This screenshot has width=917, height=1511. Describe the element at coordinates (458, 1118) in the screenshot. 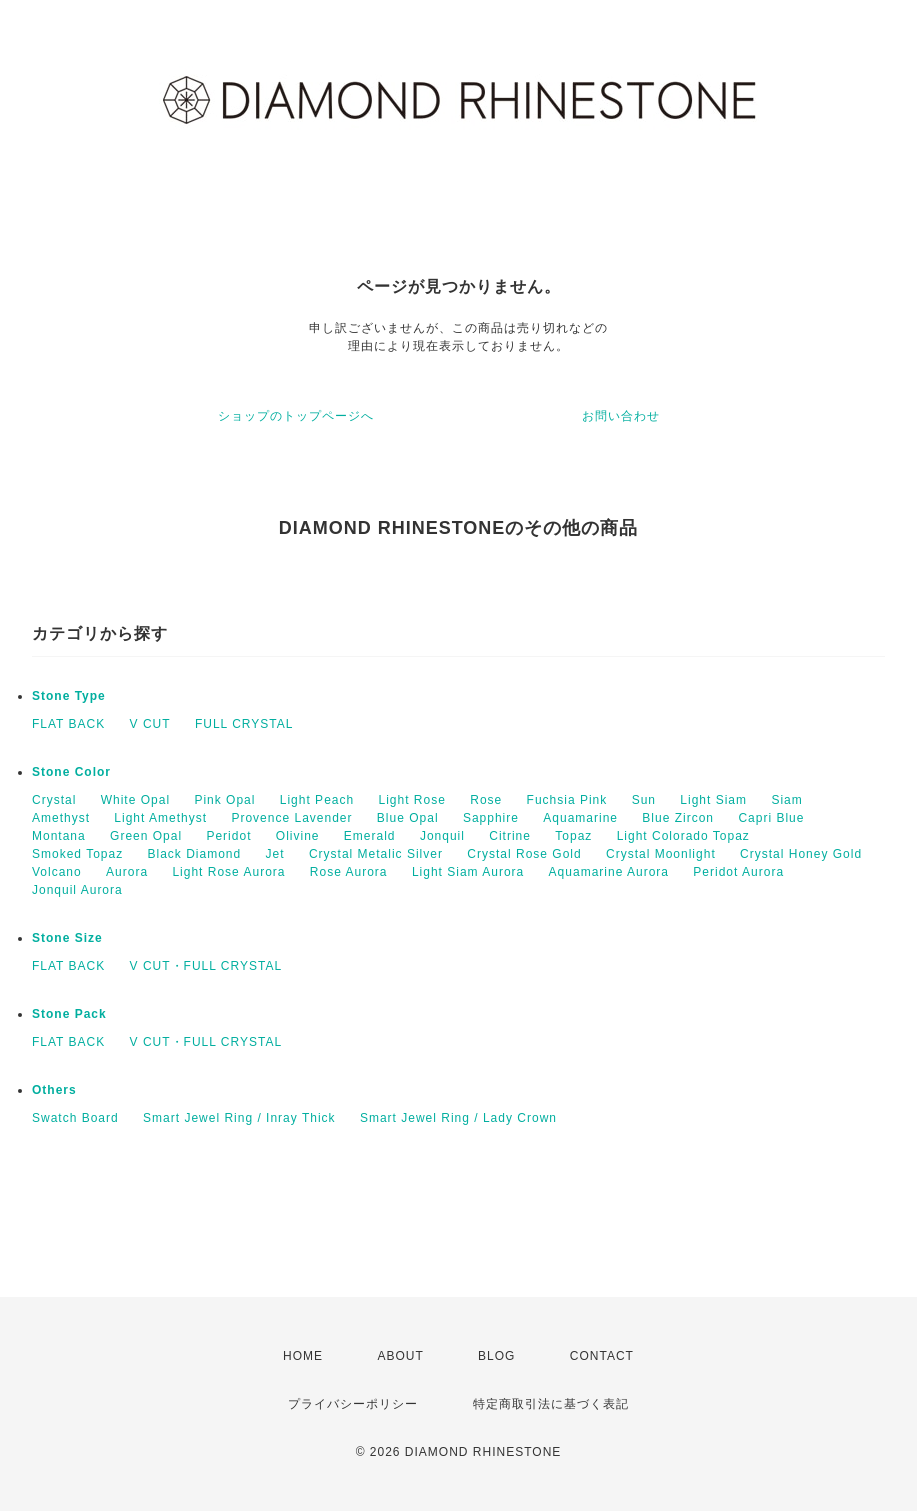

I see `Smart Jewel Ring / Lady Crown` at that location.